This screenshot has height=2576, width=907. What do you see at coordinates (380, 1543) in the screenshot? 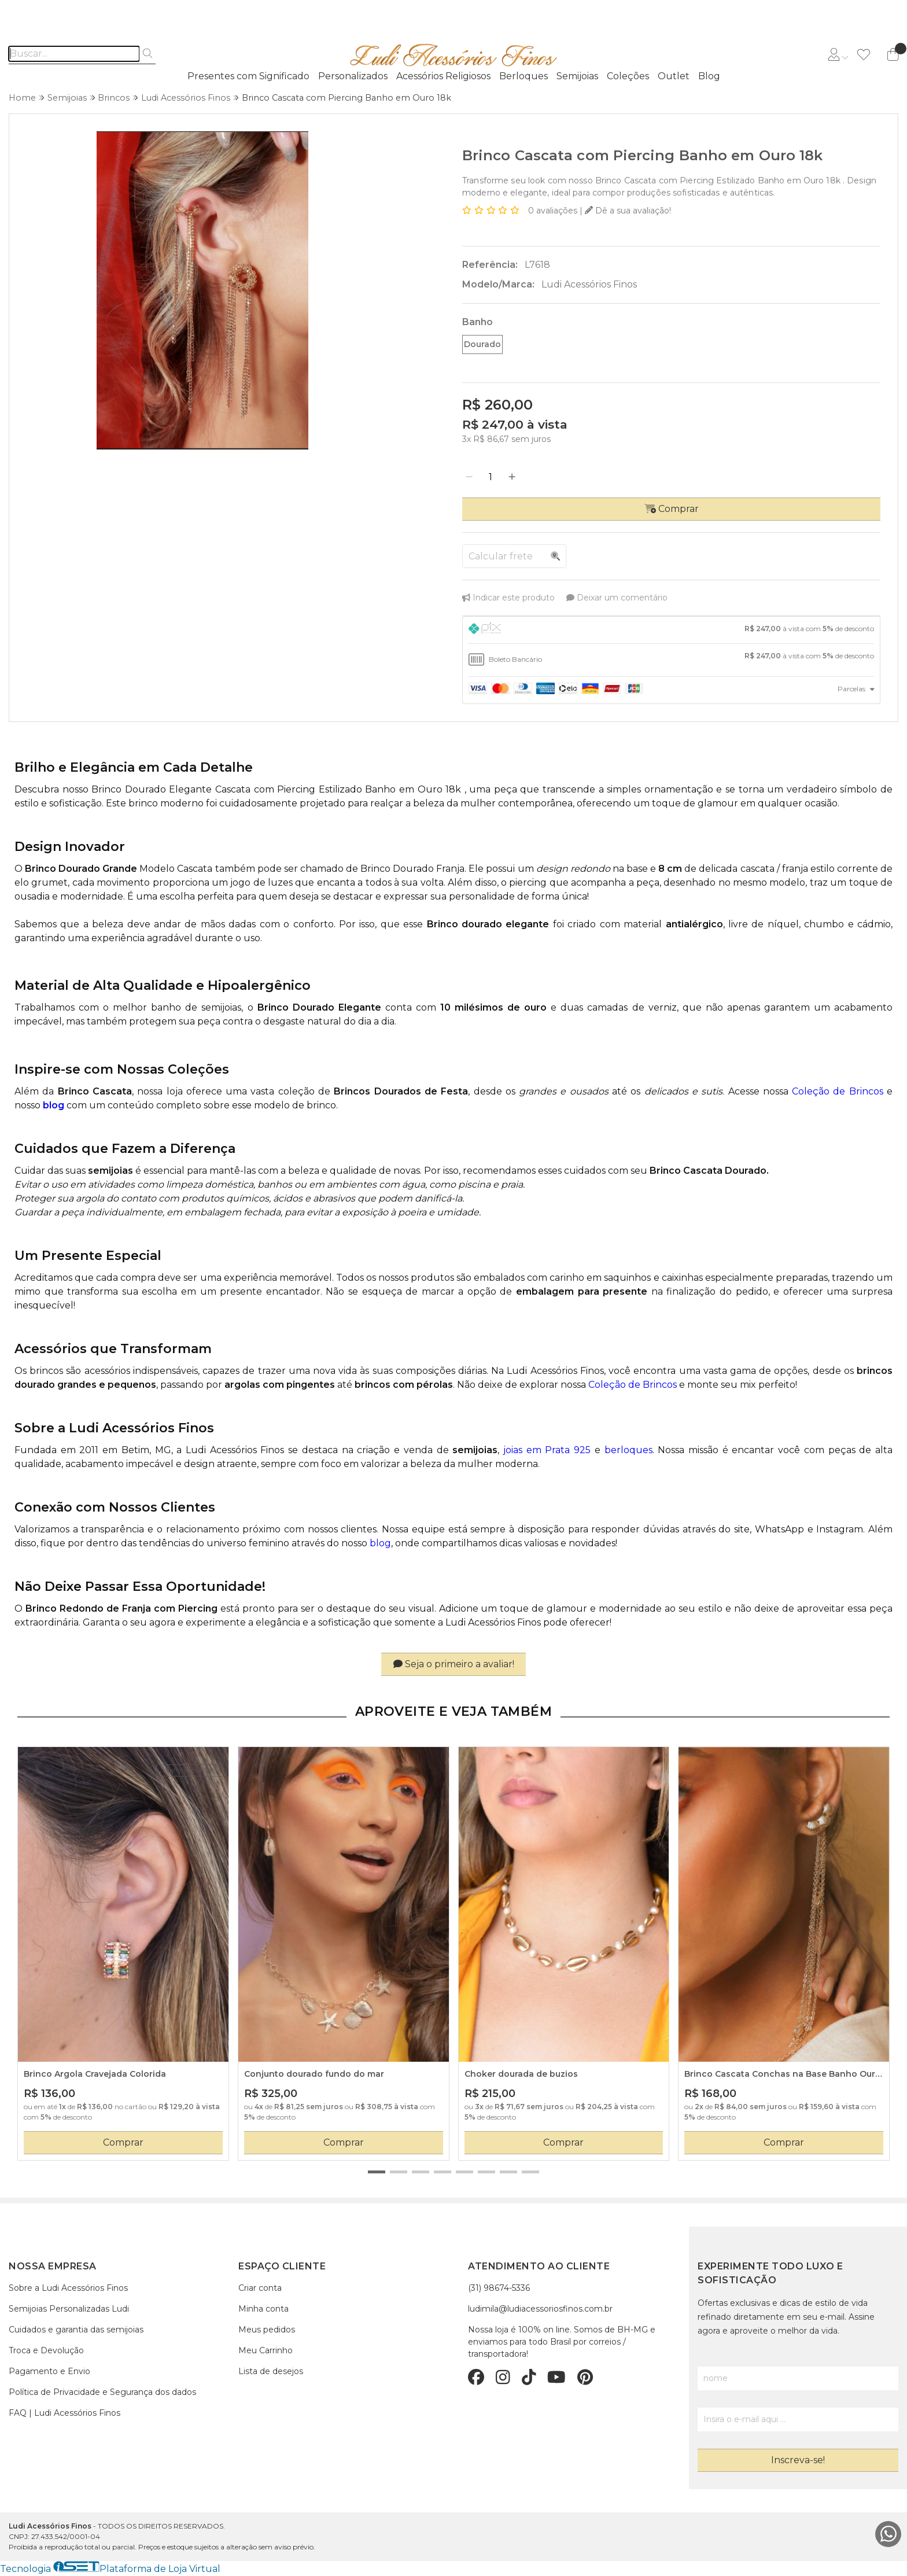
I see `blog` at bounding box center [380, 1543].